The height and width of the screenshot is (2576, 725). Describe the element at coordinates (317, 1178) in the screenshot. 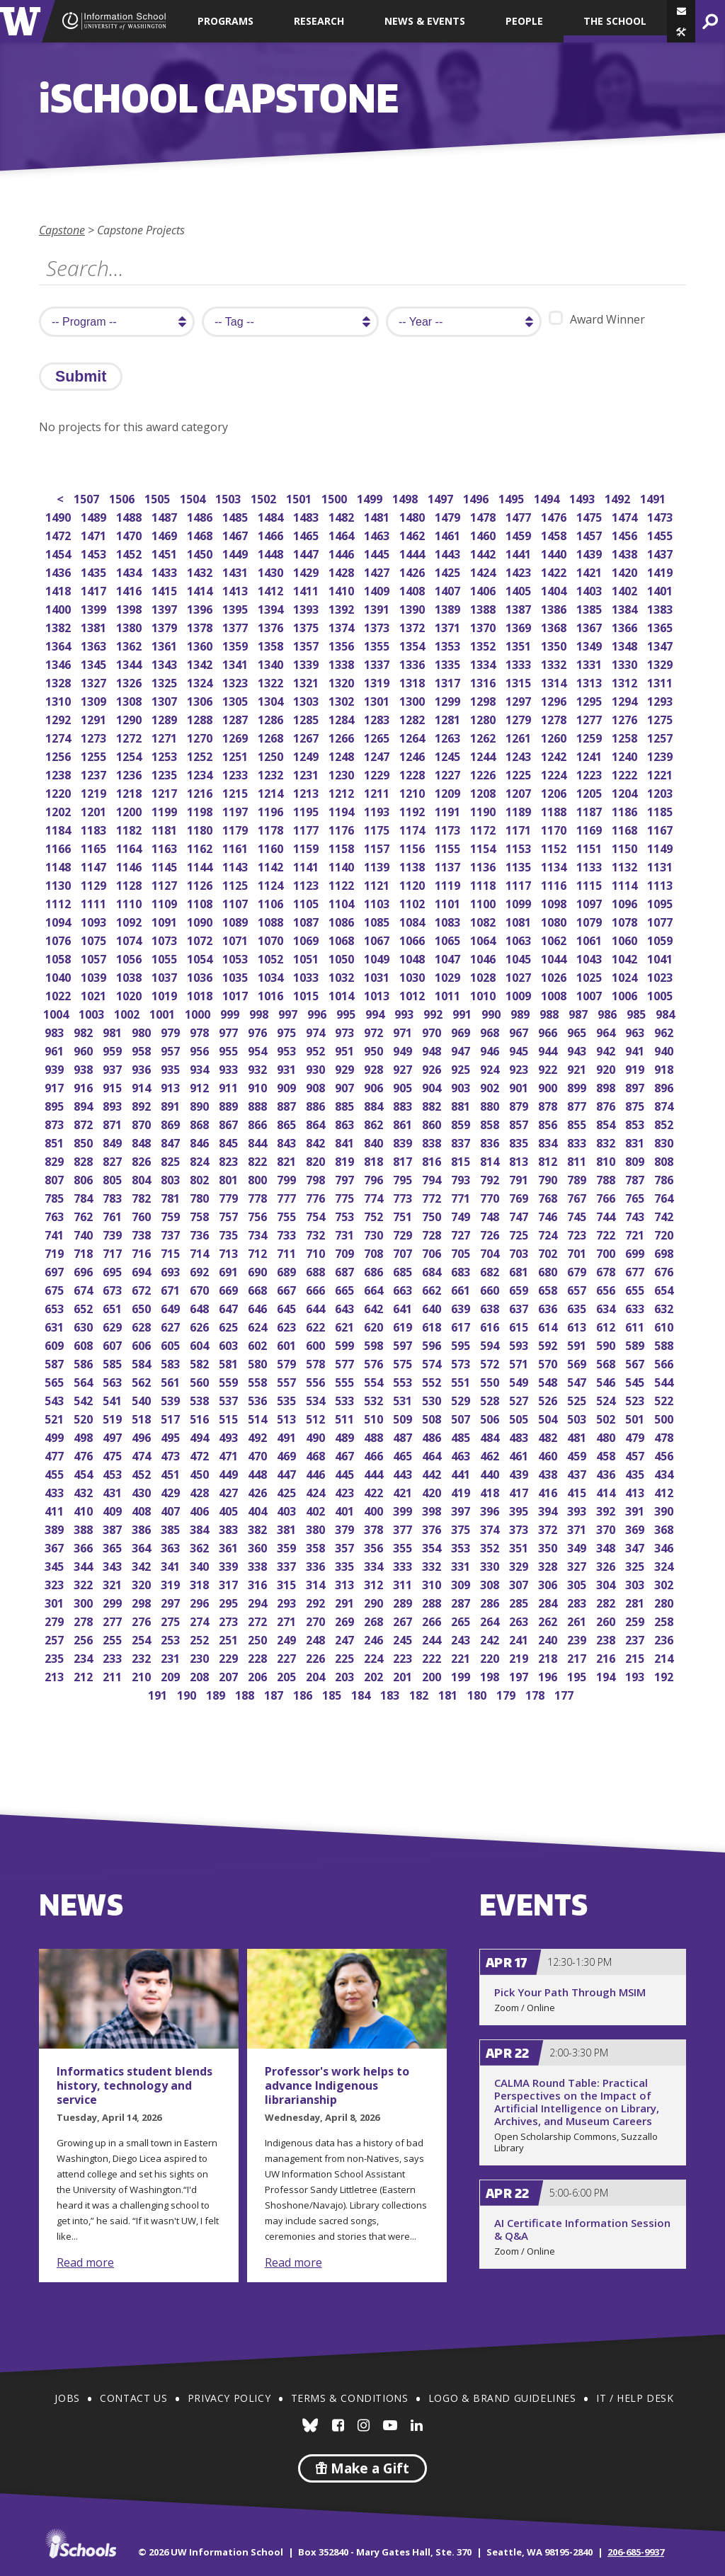

I see `798` at that location.